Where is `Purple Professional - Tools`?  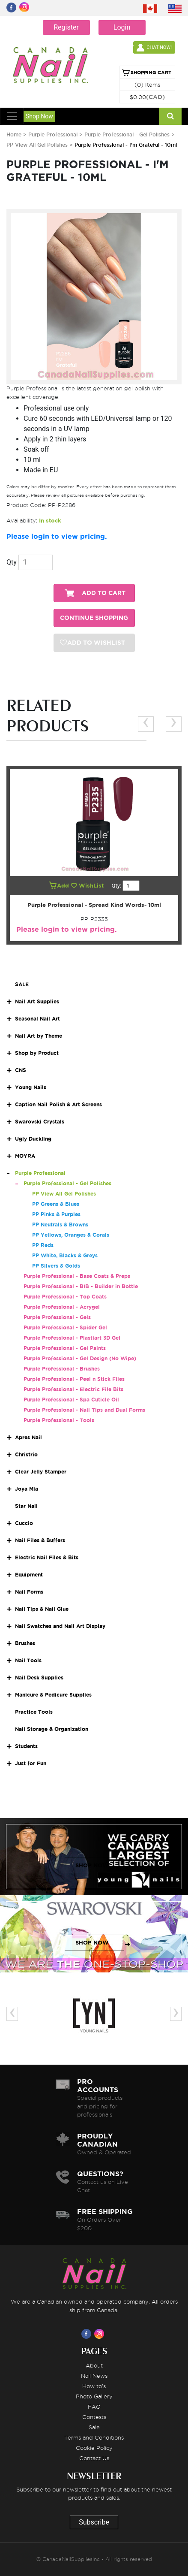 Purple Professional - Tools is located at coordinates (59, 1420).